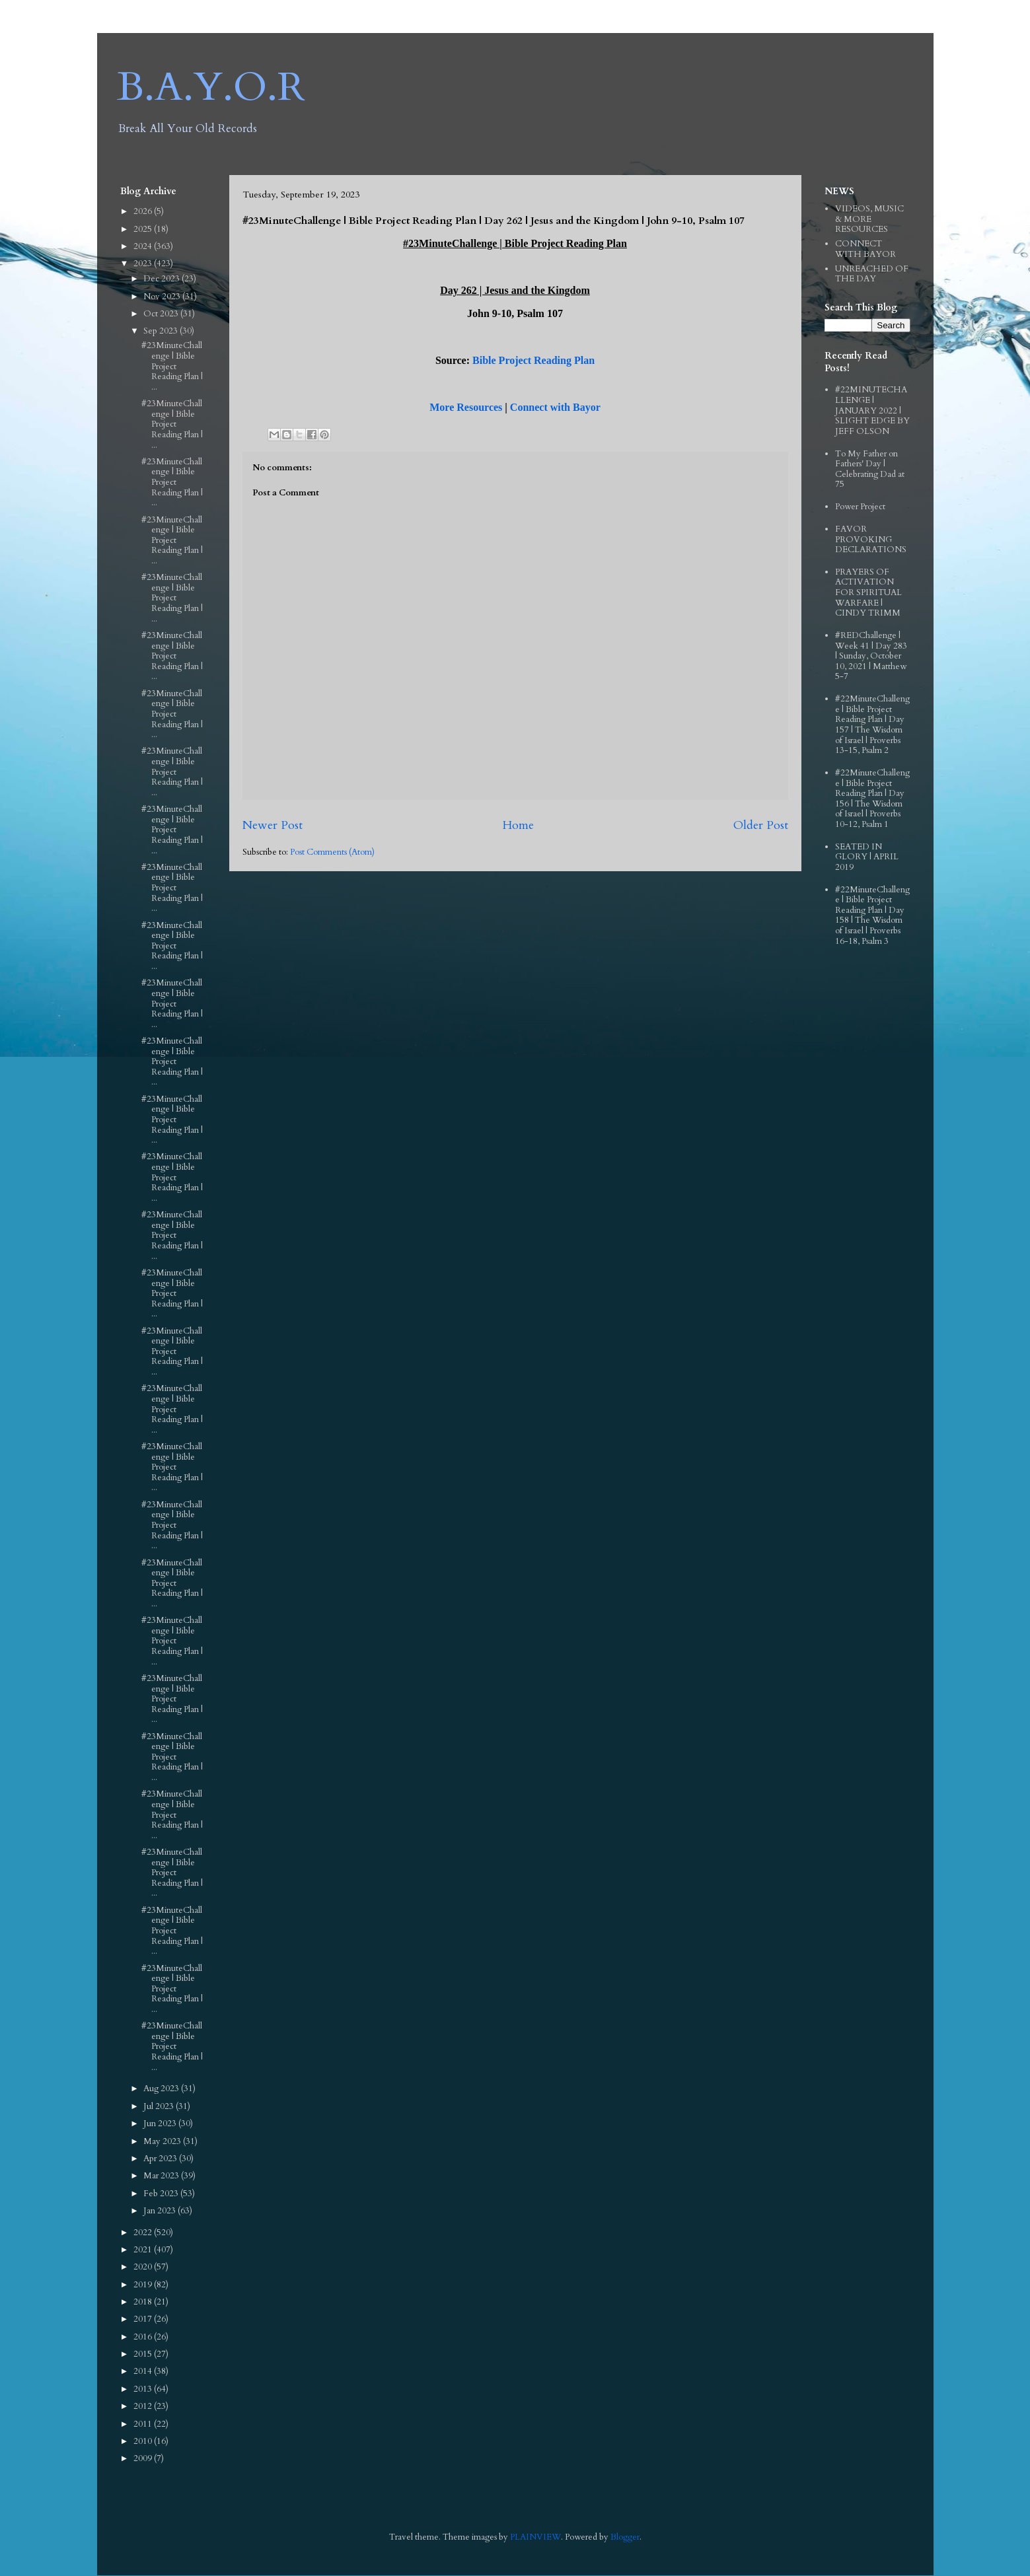  I want to click on #REDChallenge | Week 41 | Day 283 | Sunday, October 10, 2021 | Matthew 5-7, so click(871, 655).